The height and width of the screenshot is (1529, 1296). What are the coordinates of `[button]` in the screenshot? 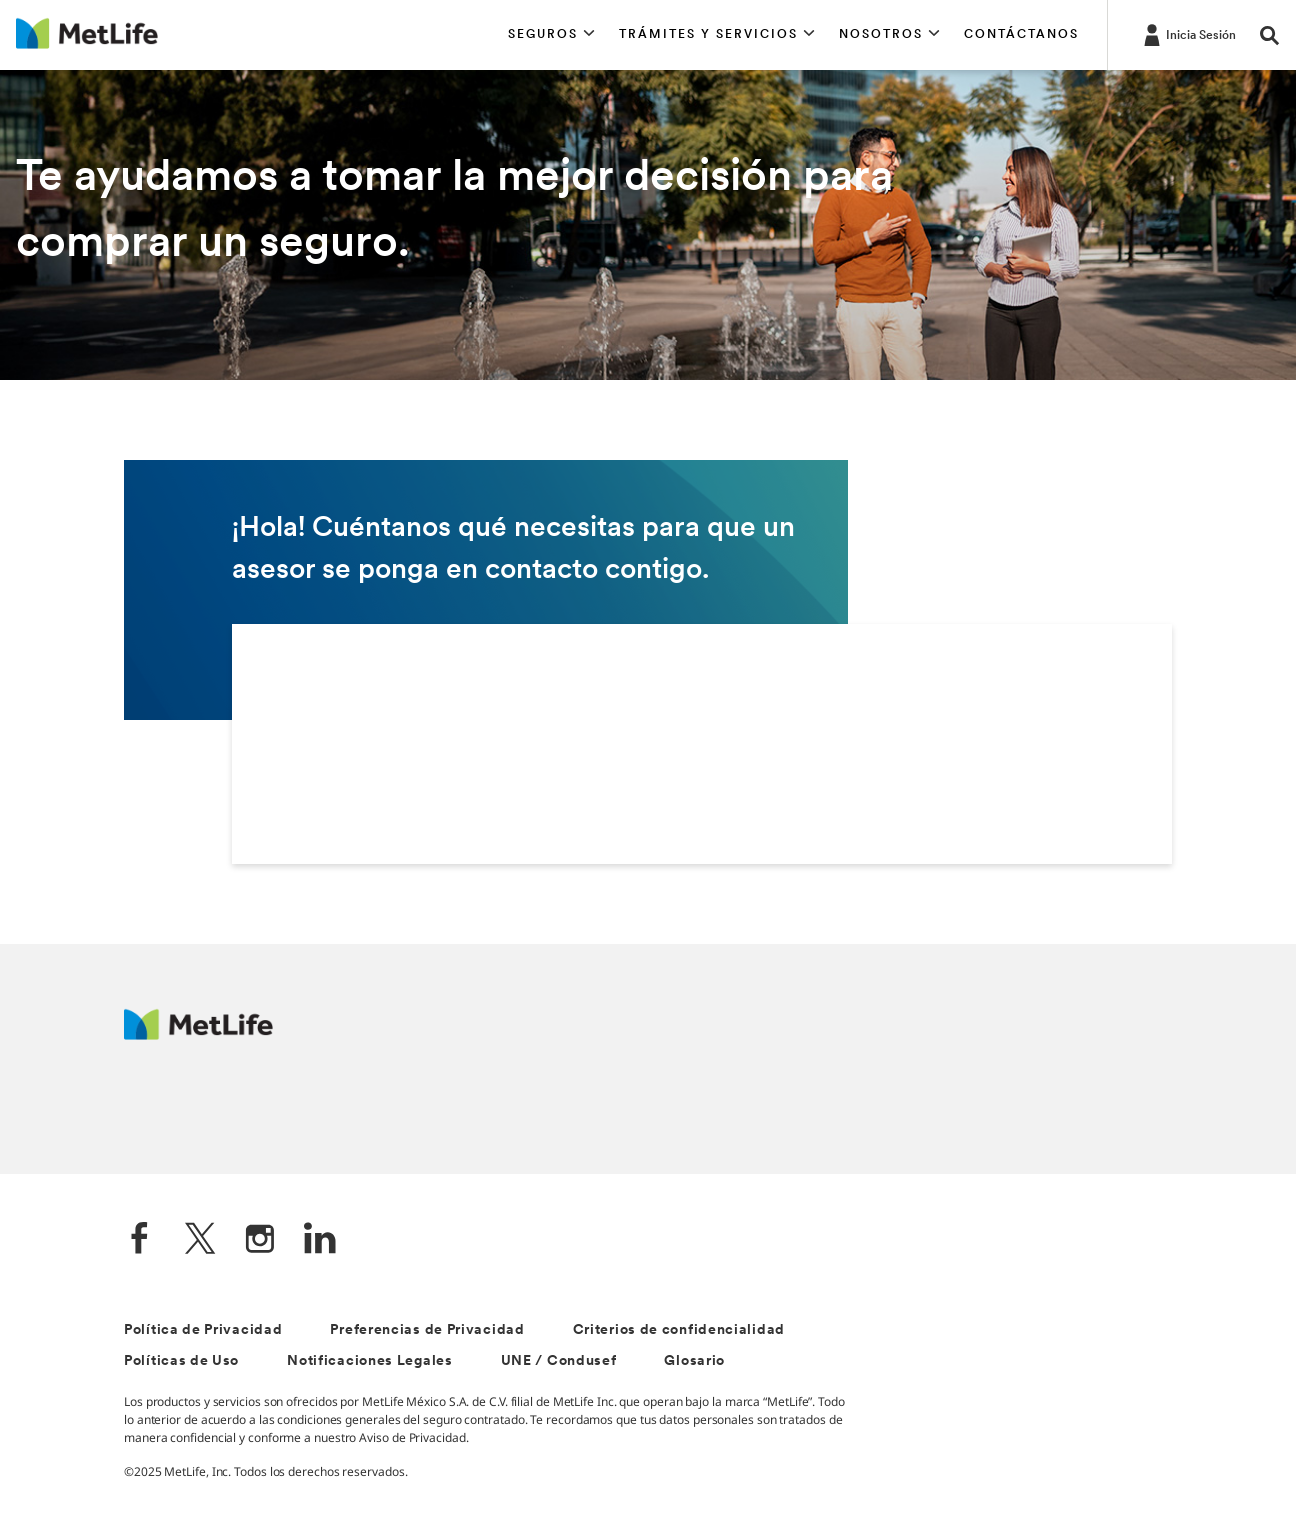 It's located at (551, 35).